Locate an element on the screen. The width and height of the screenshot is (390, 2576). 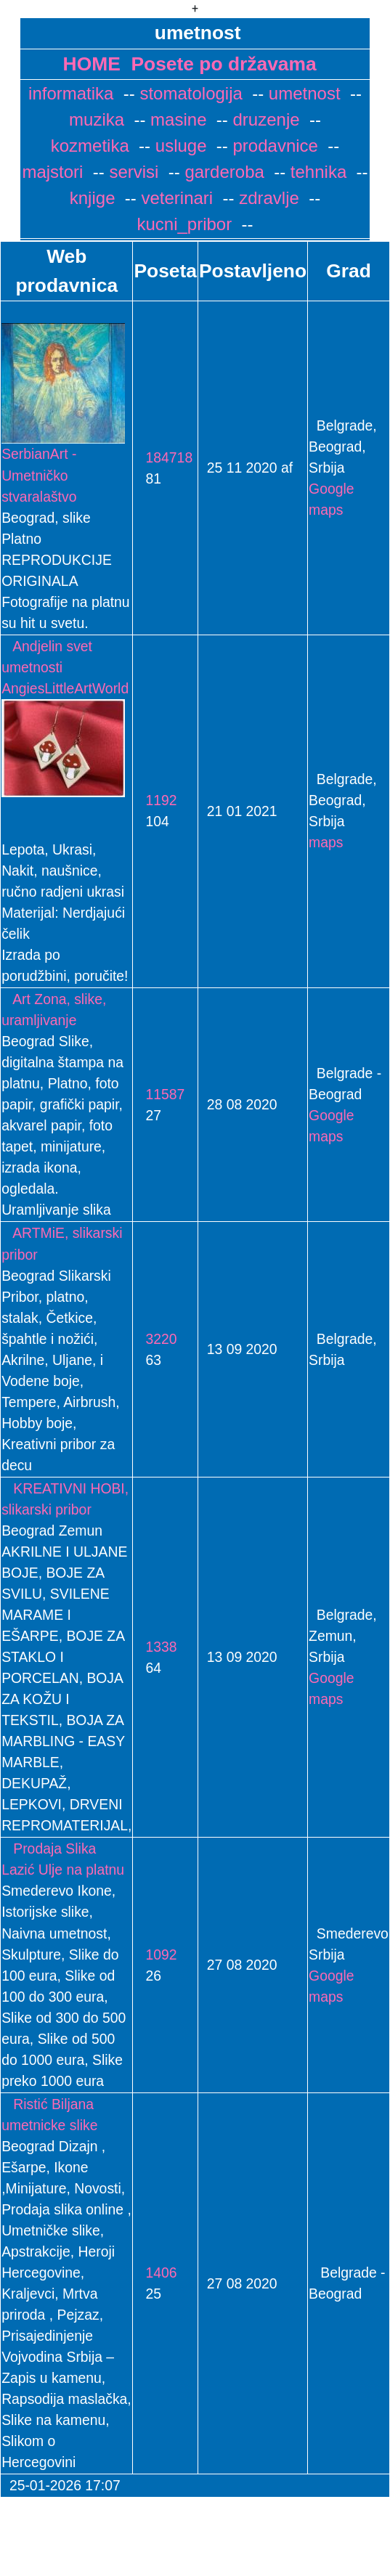
usluge is located at coordinates (178, 145).